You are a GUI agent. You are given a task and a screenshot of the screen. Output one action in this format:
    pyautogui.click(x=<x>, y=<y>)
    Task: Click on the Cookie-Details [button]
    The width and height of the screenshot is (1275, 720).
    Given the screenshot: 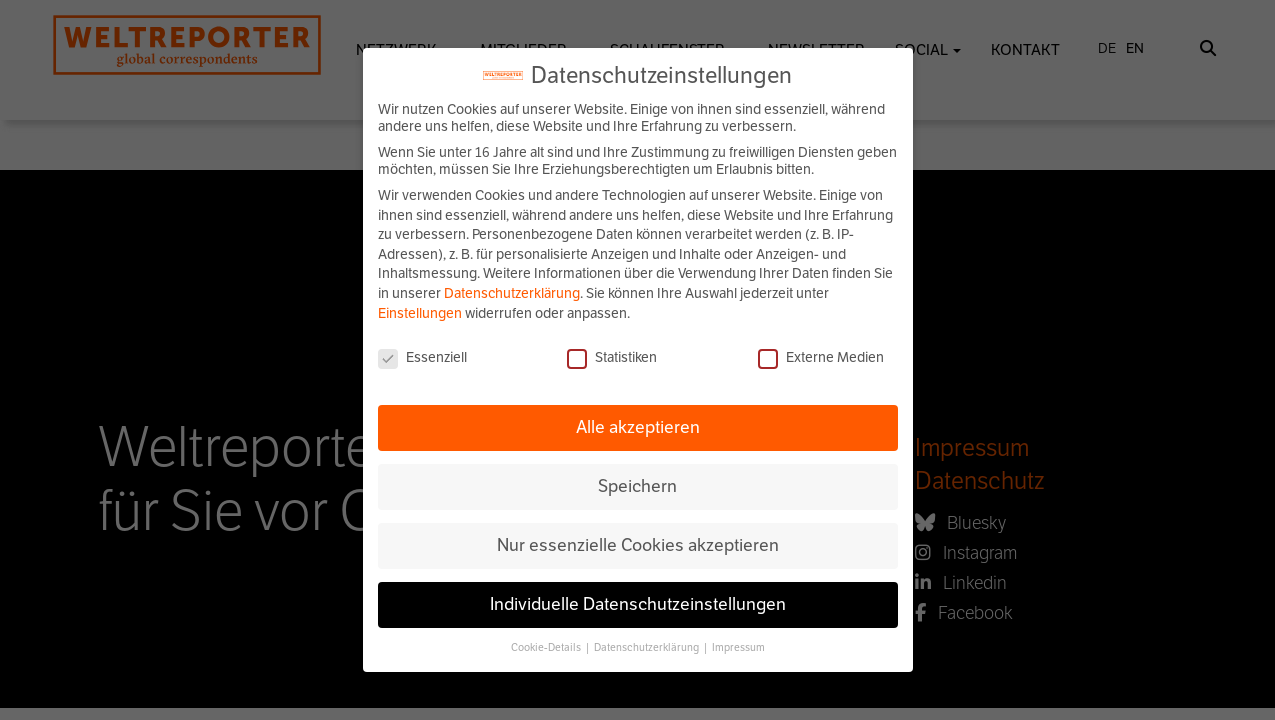 What is the action you would take?
    pyautogui.click(x=547, y=647)
    